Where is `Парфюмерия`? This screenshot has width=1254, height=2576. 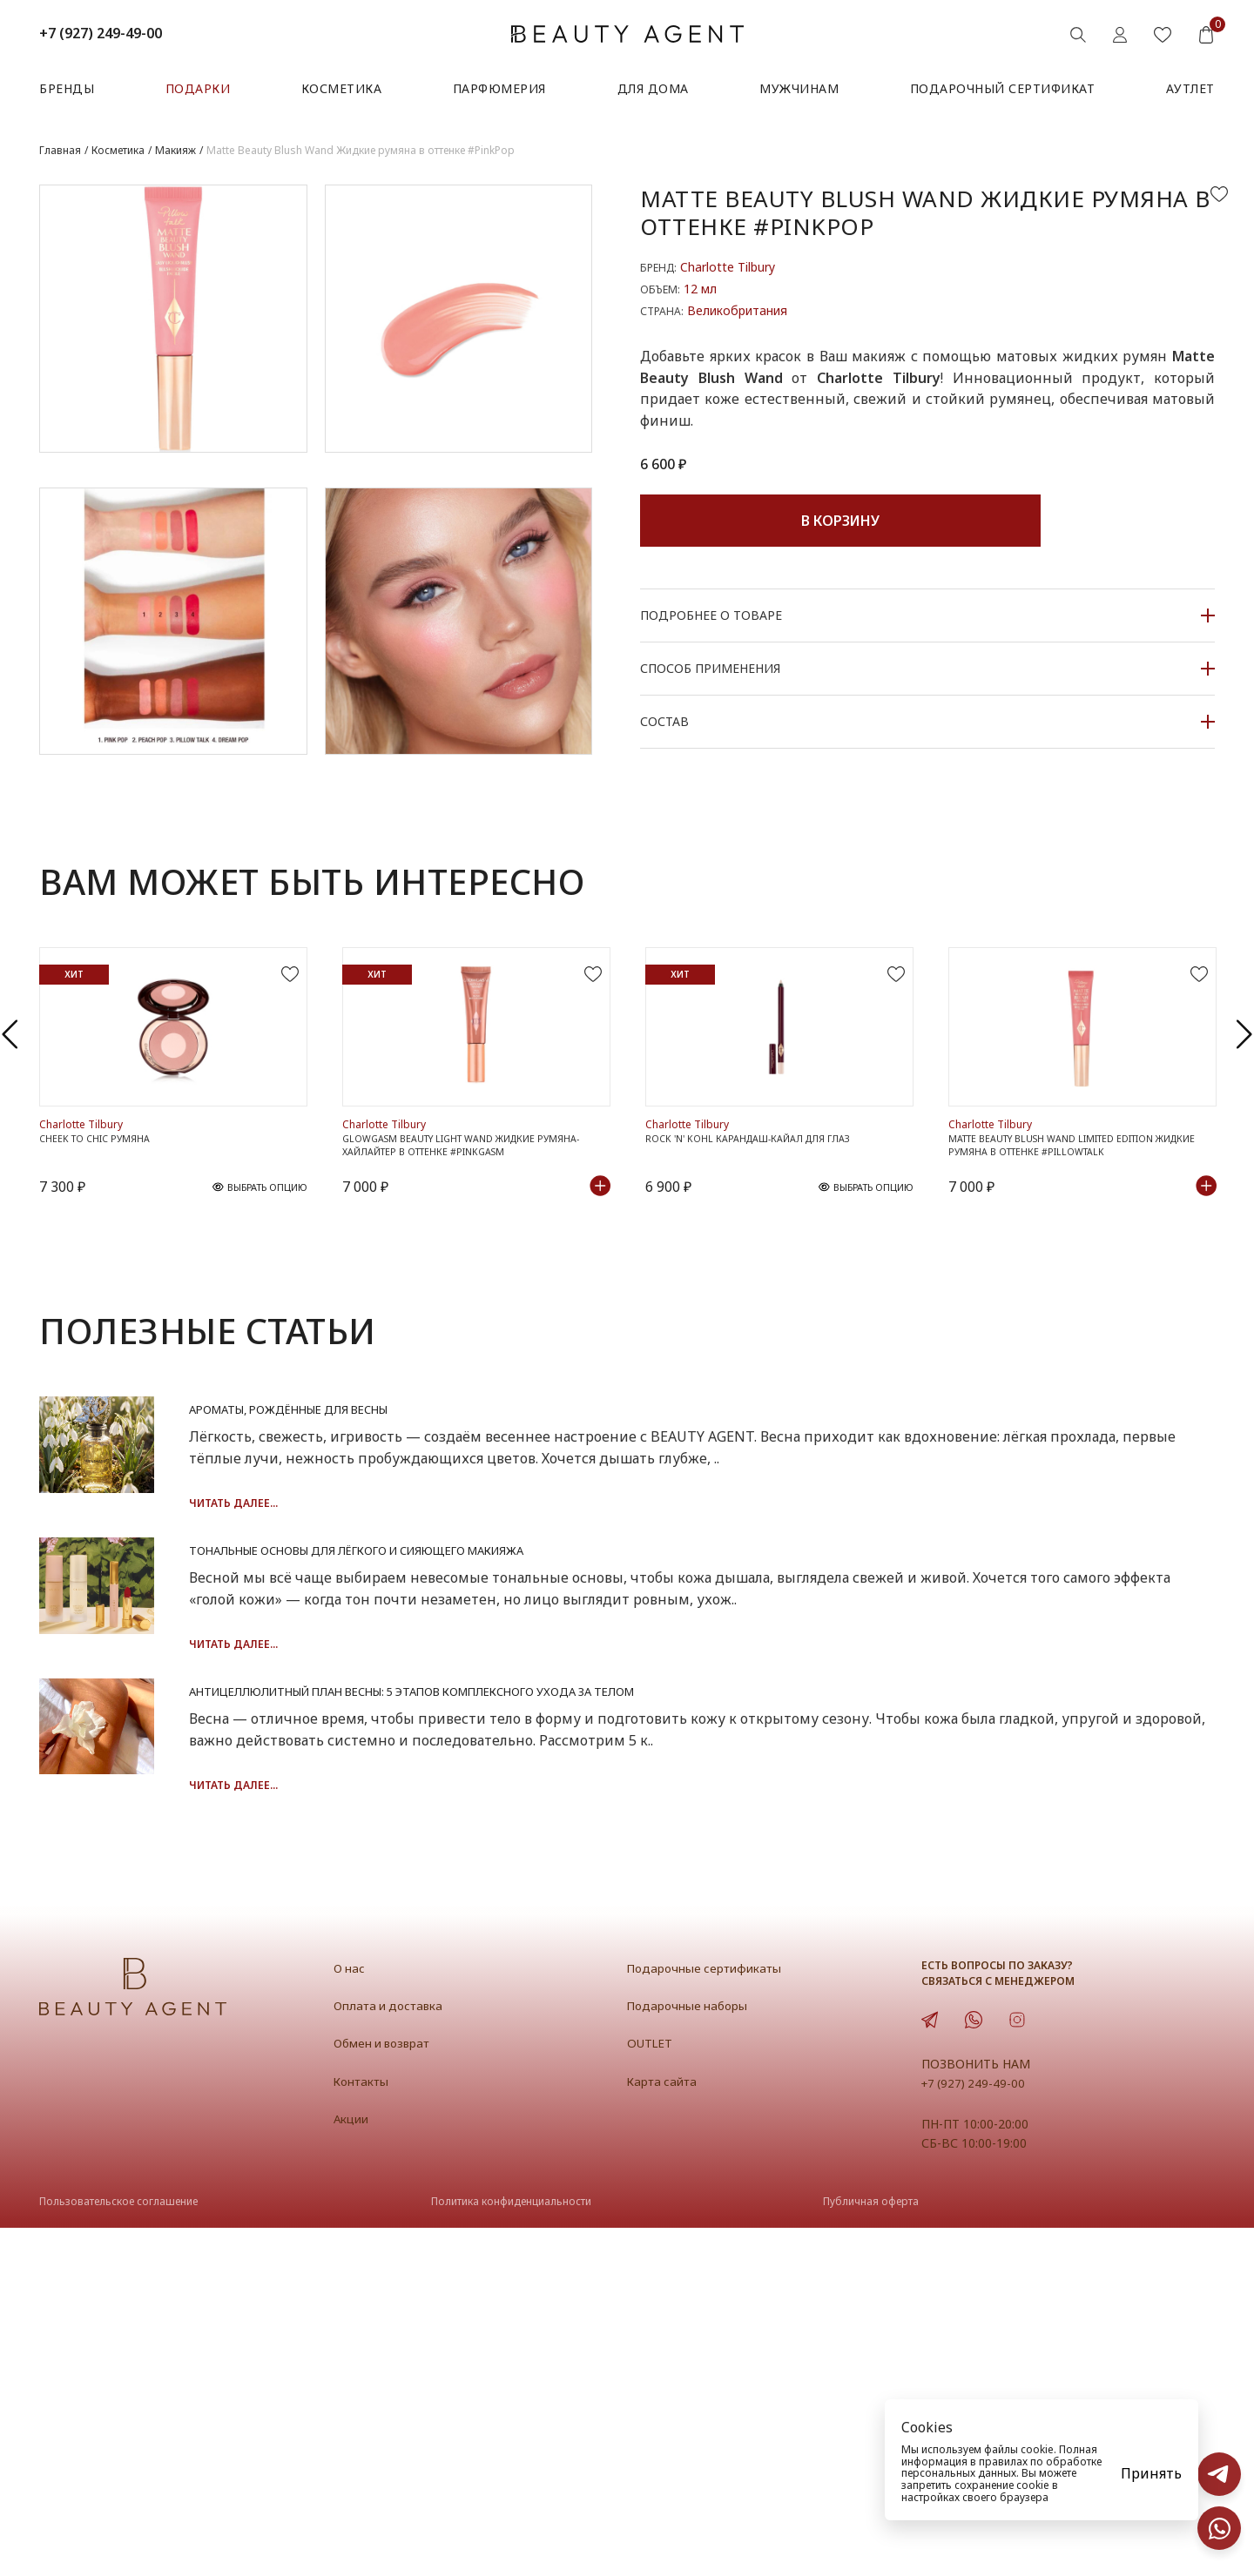
Парфюмерия is located at coordinates (499, 88).